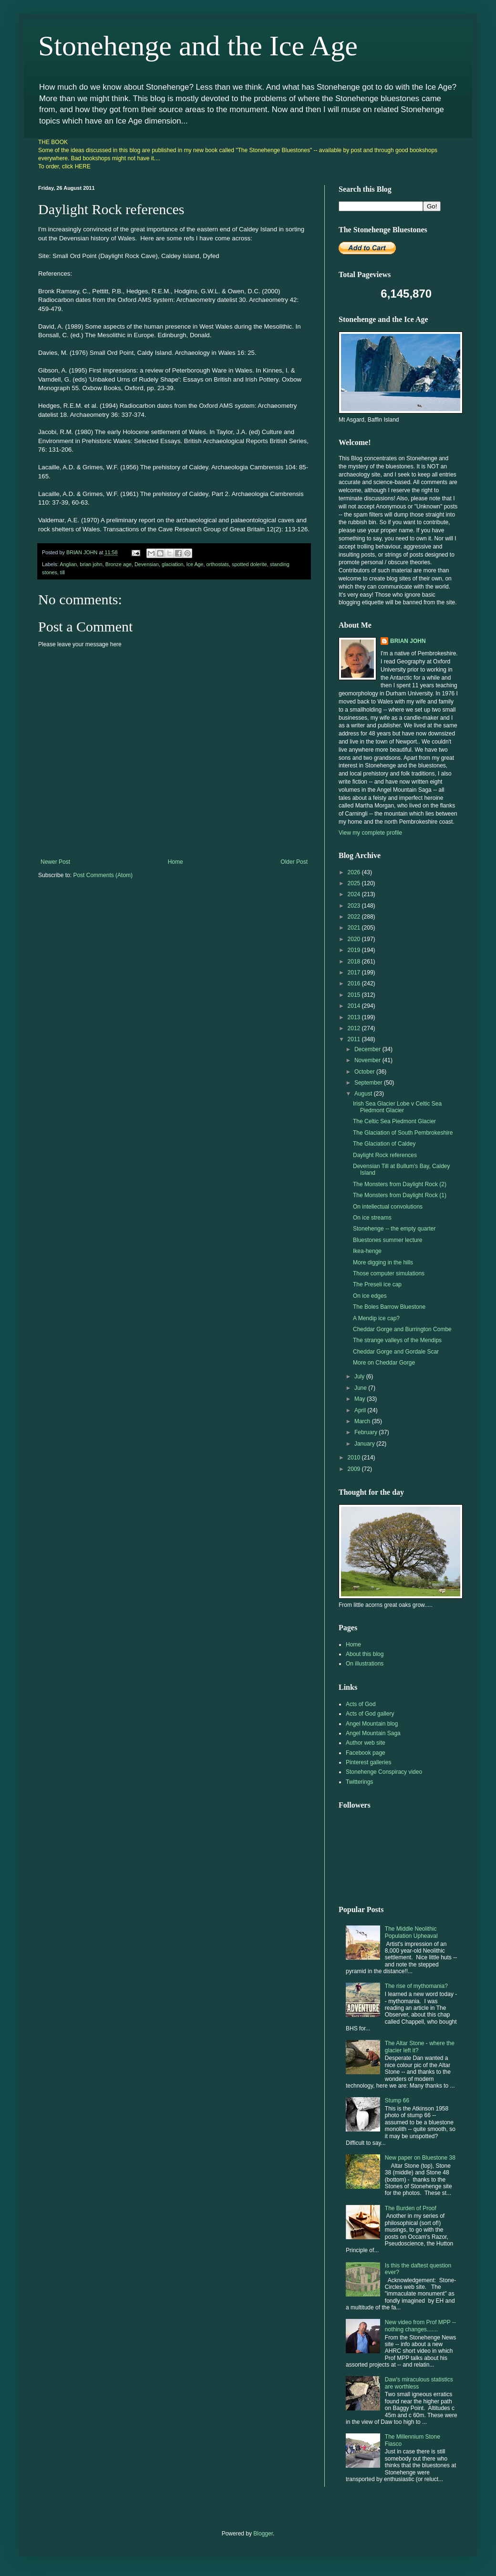  Describe the element at coordinates (198, 46) in the screenshot. I see `Stonehenge and the Ice Age` at that location.